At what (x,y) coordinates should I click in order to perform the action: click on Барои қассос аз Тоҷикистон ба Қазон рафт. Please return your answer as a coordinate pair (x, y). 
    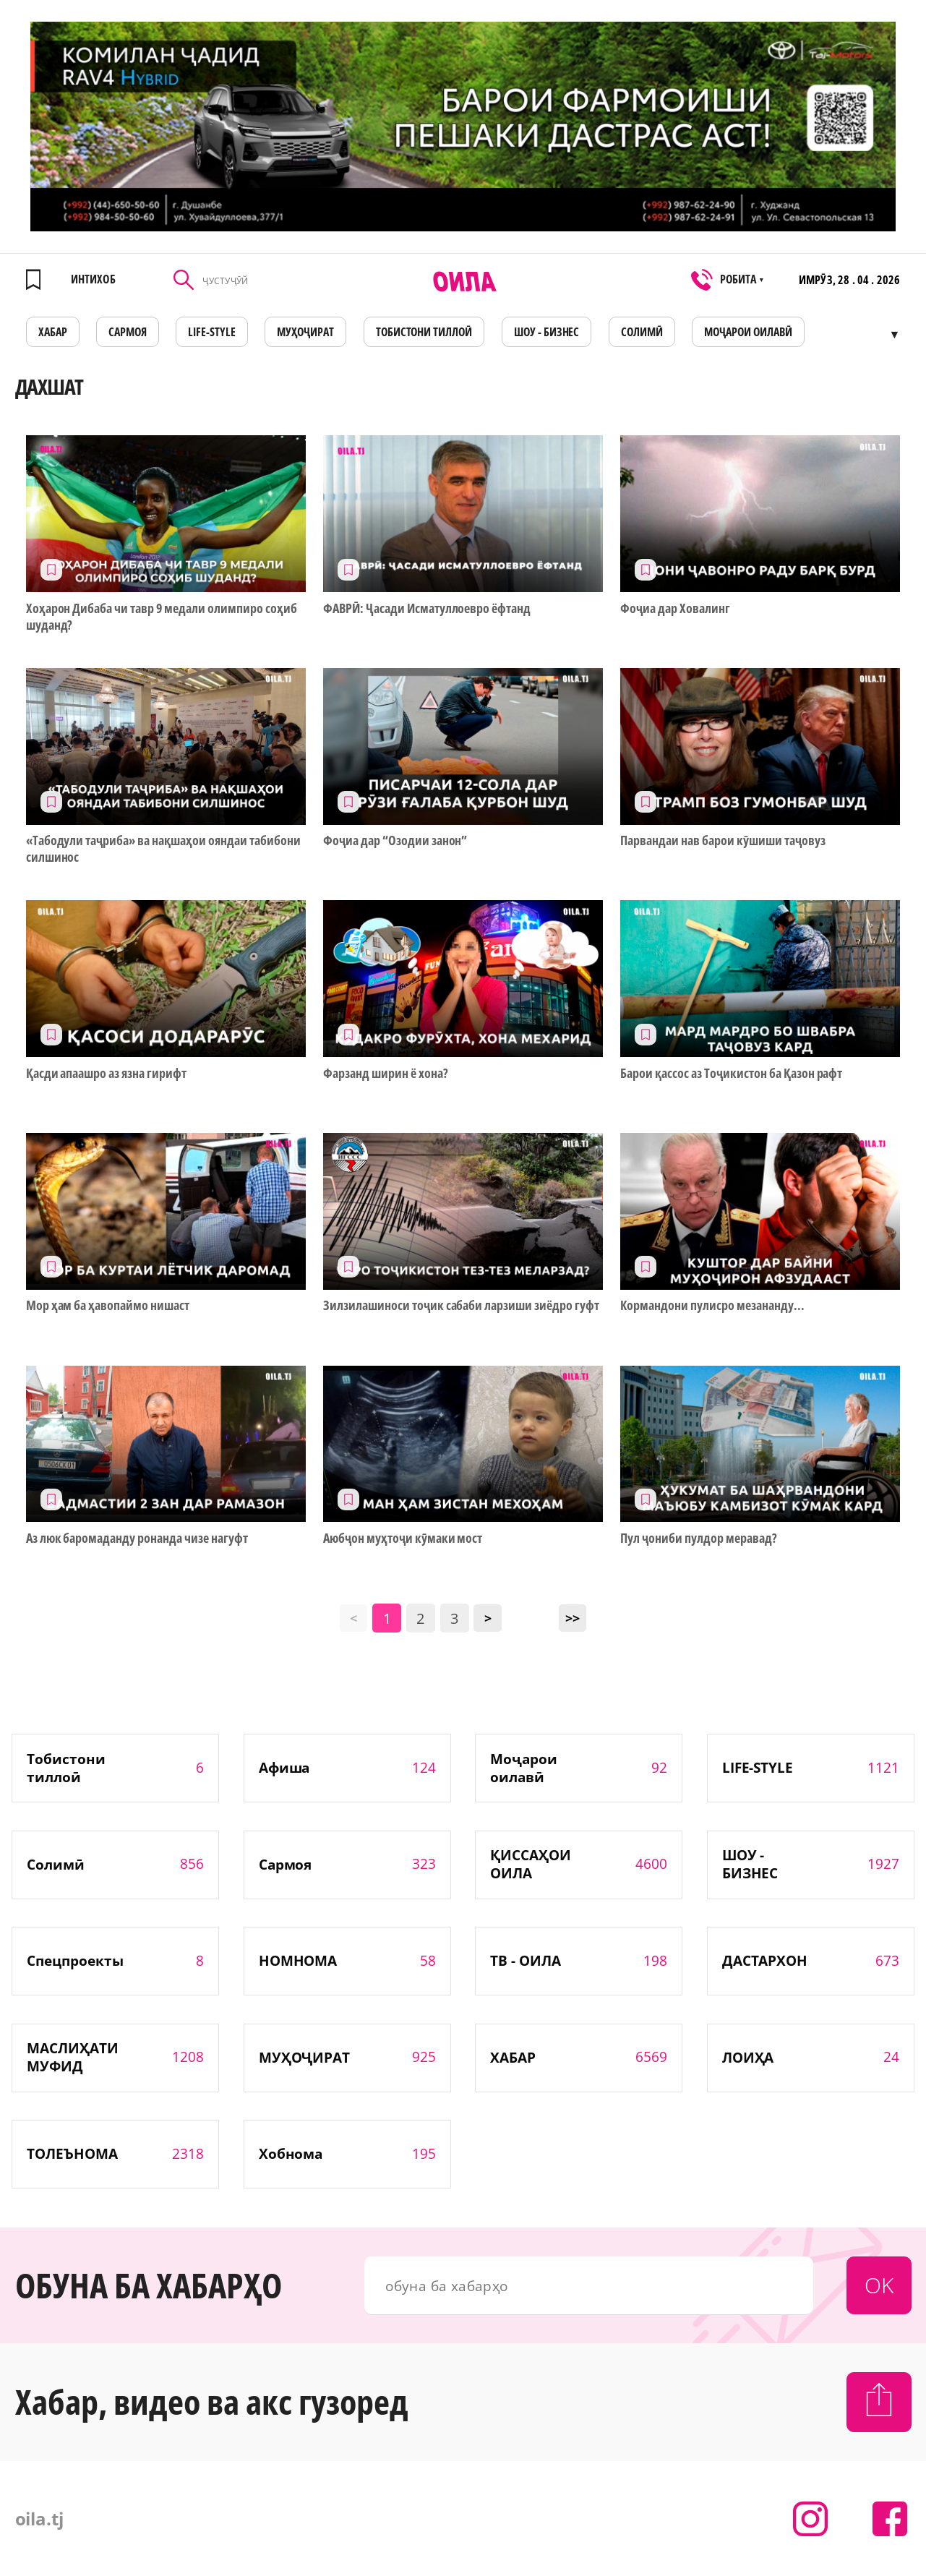
    Looking at the image, I should click on (731, 1073).